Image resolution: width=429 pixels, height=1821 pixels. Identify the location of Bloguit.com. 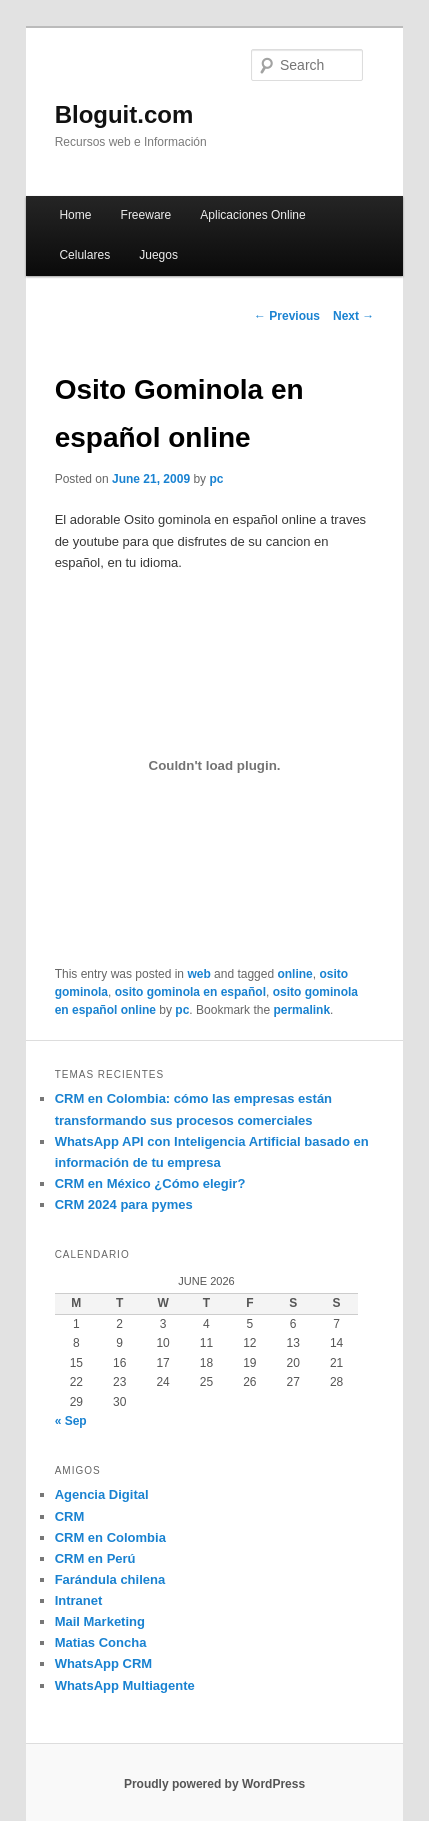
(124, 114).